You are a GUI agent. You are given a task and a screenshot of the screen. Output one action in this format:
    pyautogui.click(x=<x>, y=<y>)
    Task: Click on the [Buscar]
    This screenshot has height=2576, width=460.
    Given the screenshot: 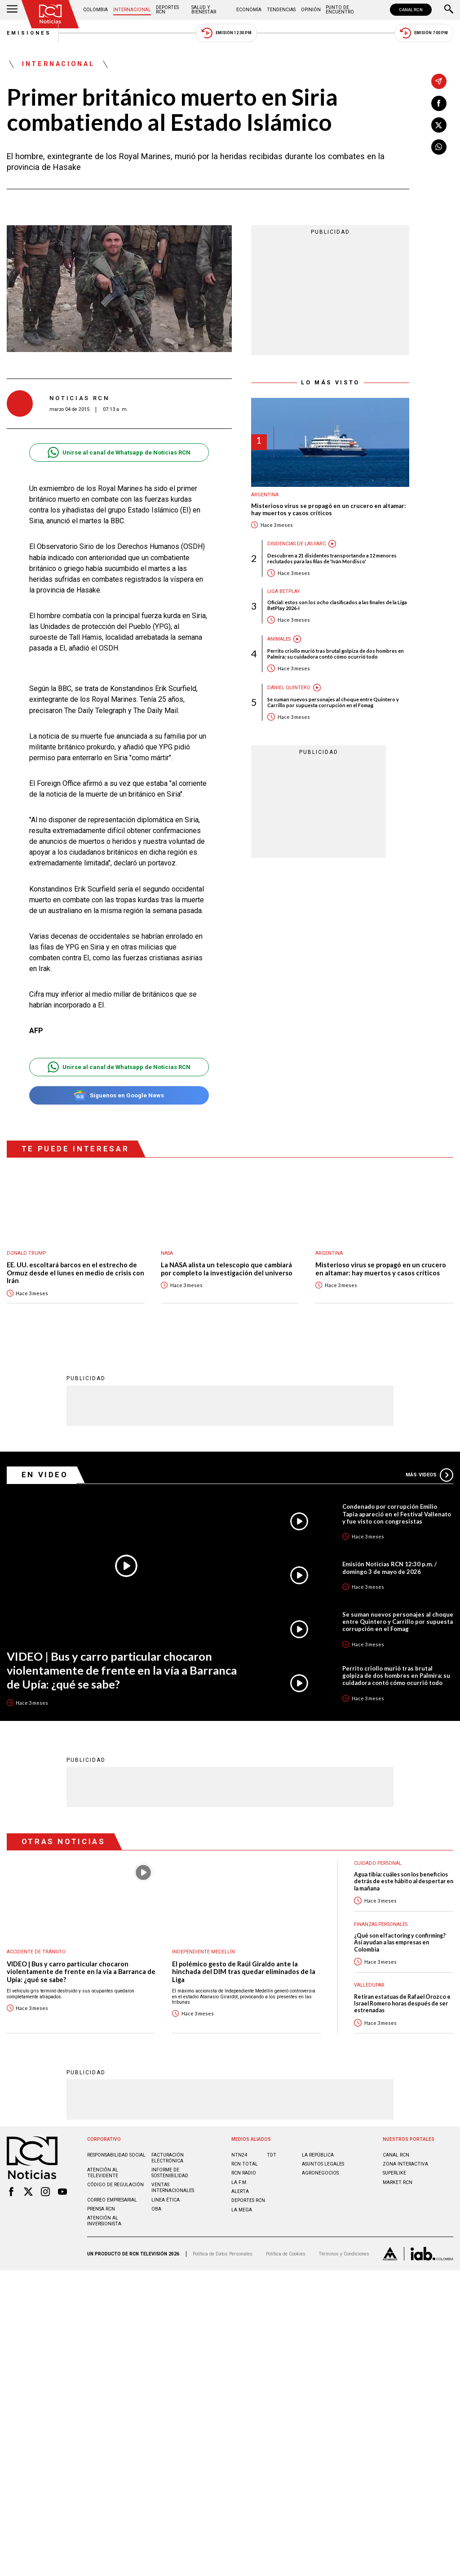 What is the action you would take?
    pyautogui.click(x=448, y=9)
    